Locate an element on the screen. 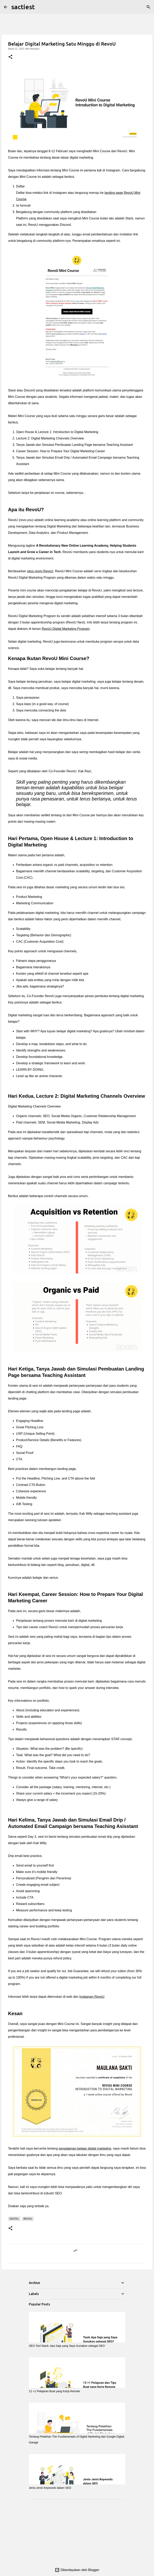 Image resolution: width=154 pixels, height=2576 pixels. Digital is located at coordinates (14, 2218).